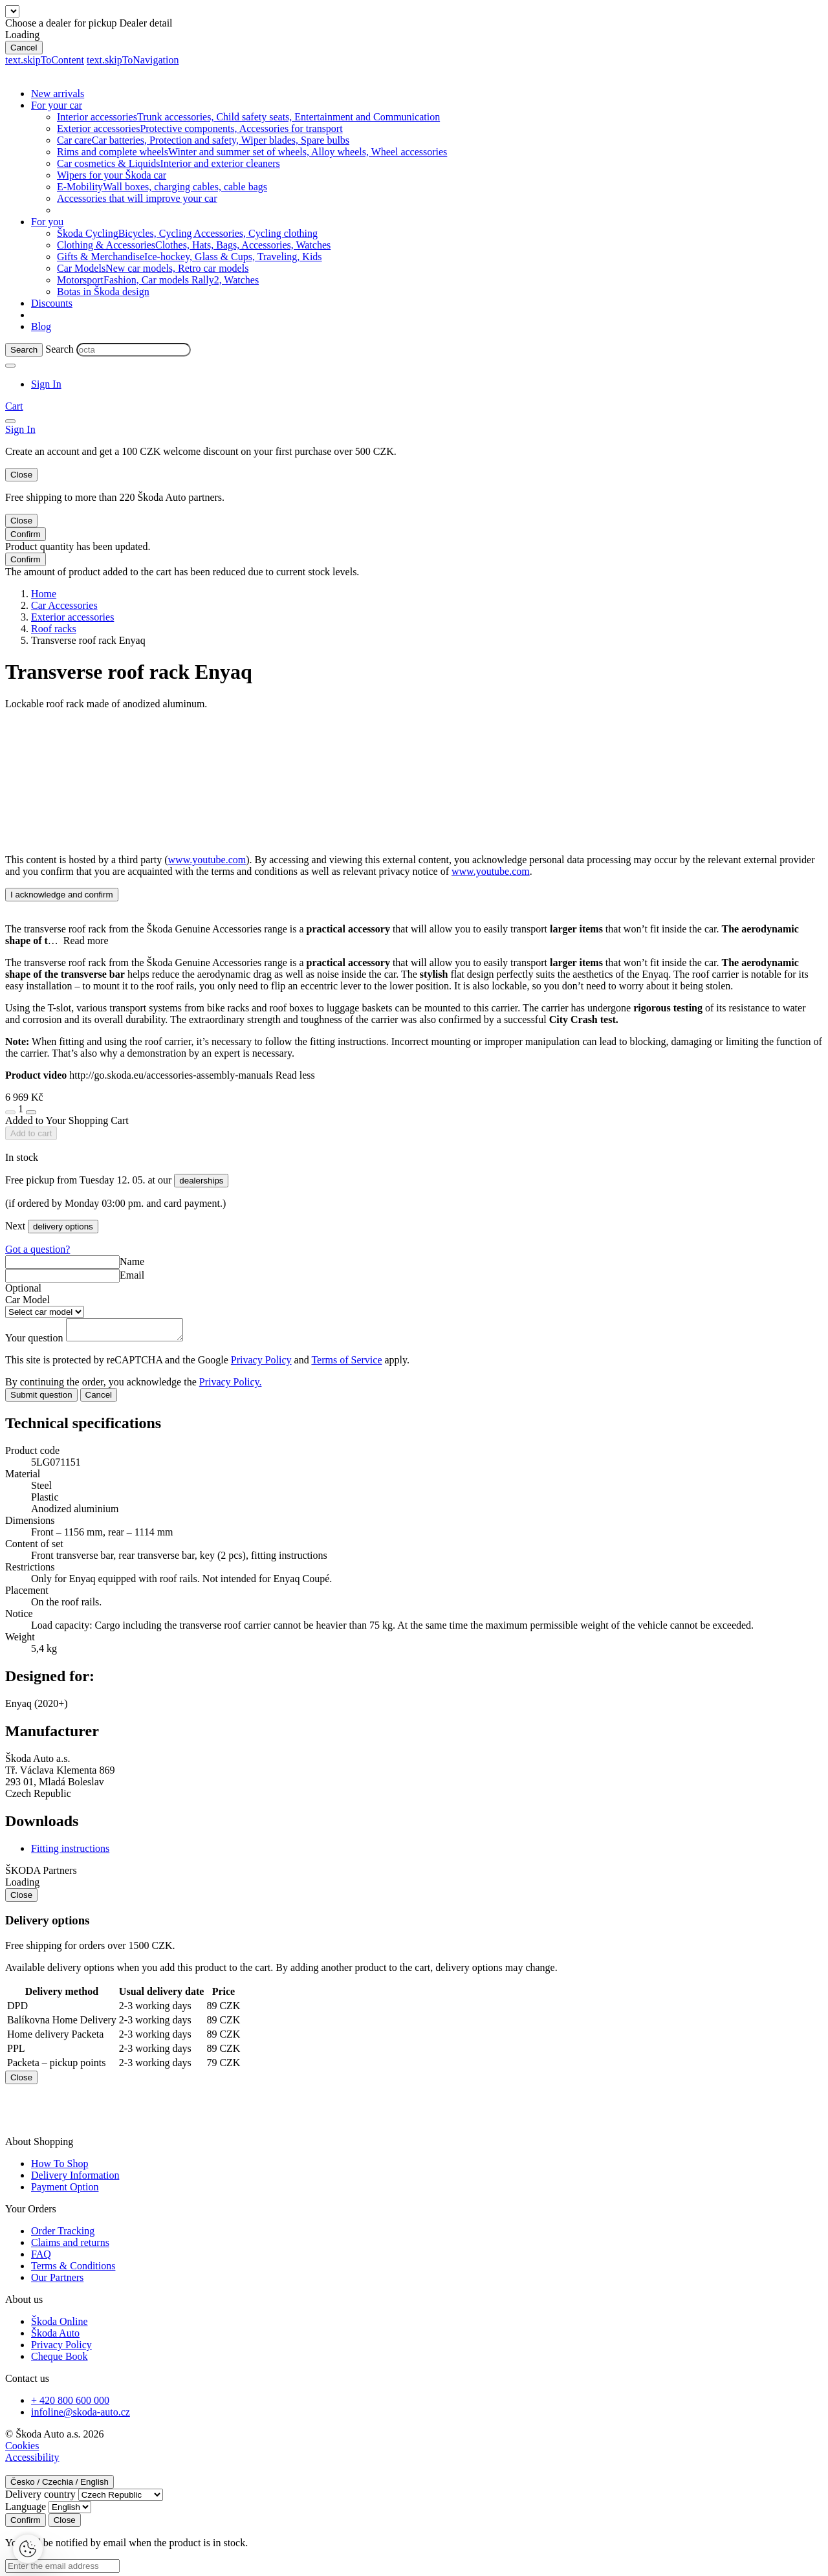  Describe the element at coordinates (132, 1261) in the screenshot. I see `Name` at that location.